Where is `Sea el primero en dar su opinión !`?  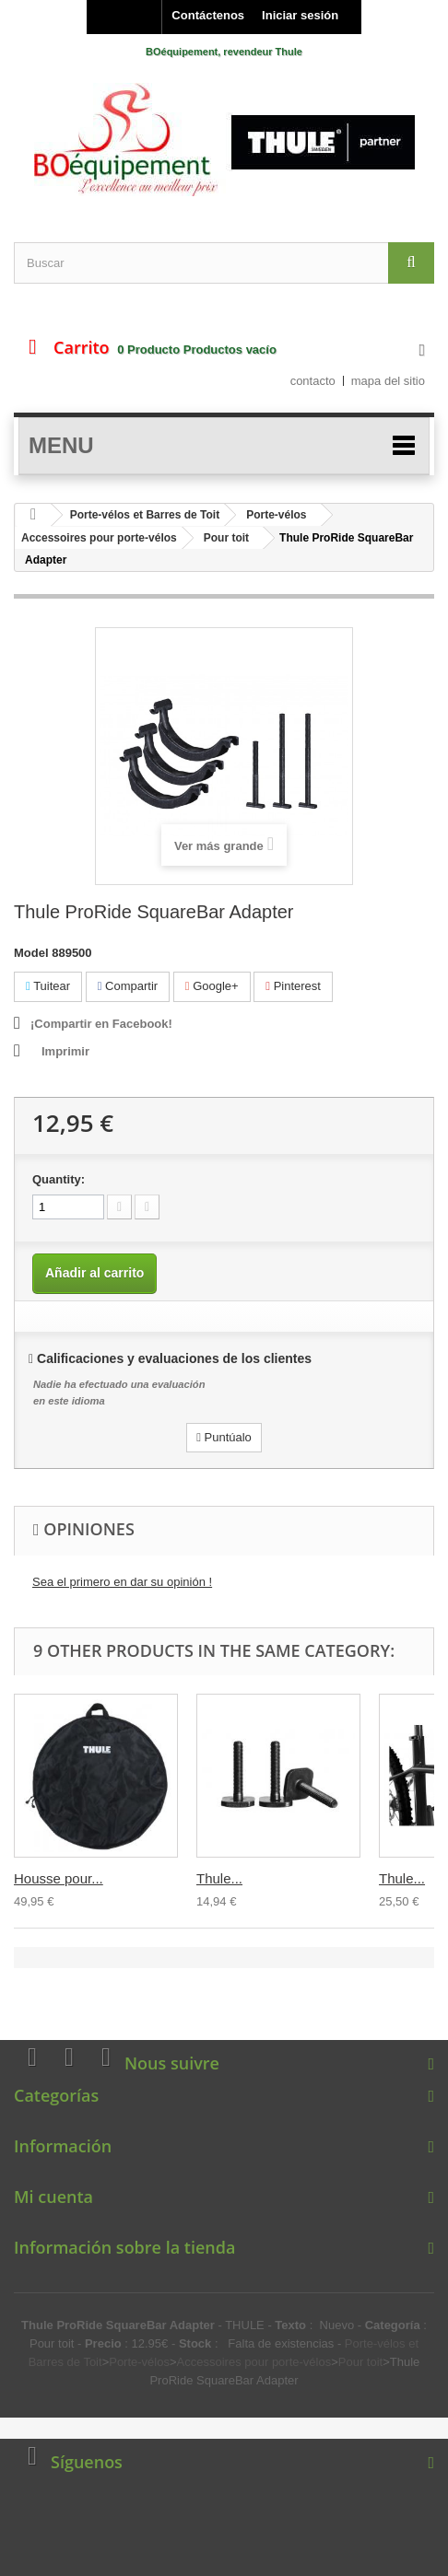
Sea el primero en dar su opinión ! is located at coordinates (122, 1582).